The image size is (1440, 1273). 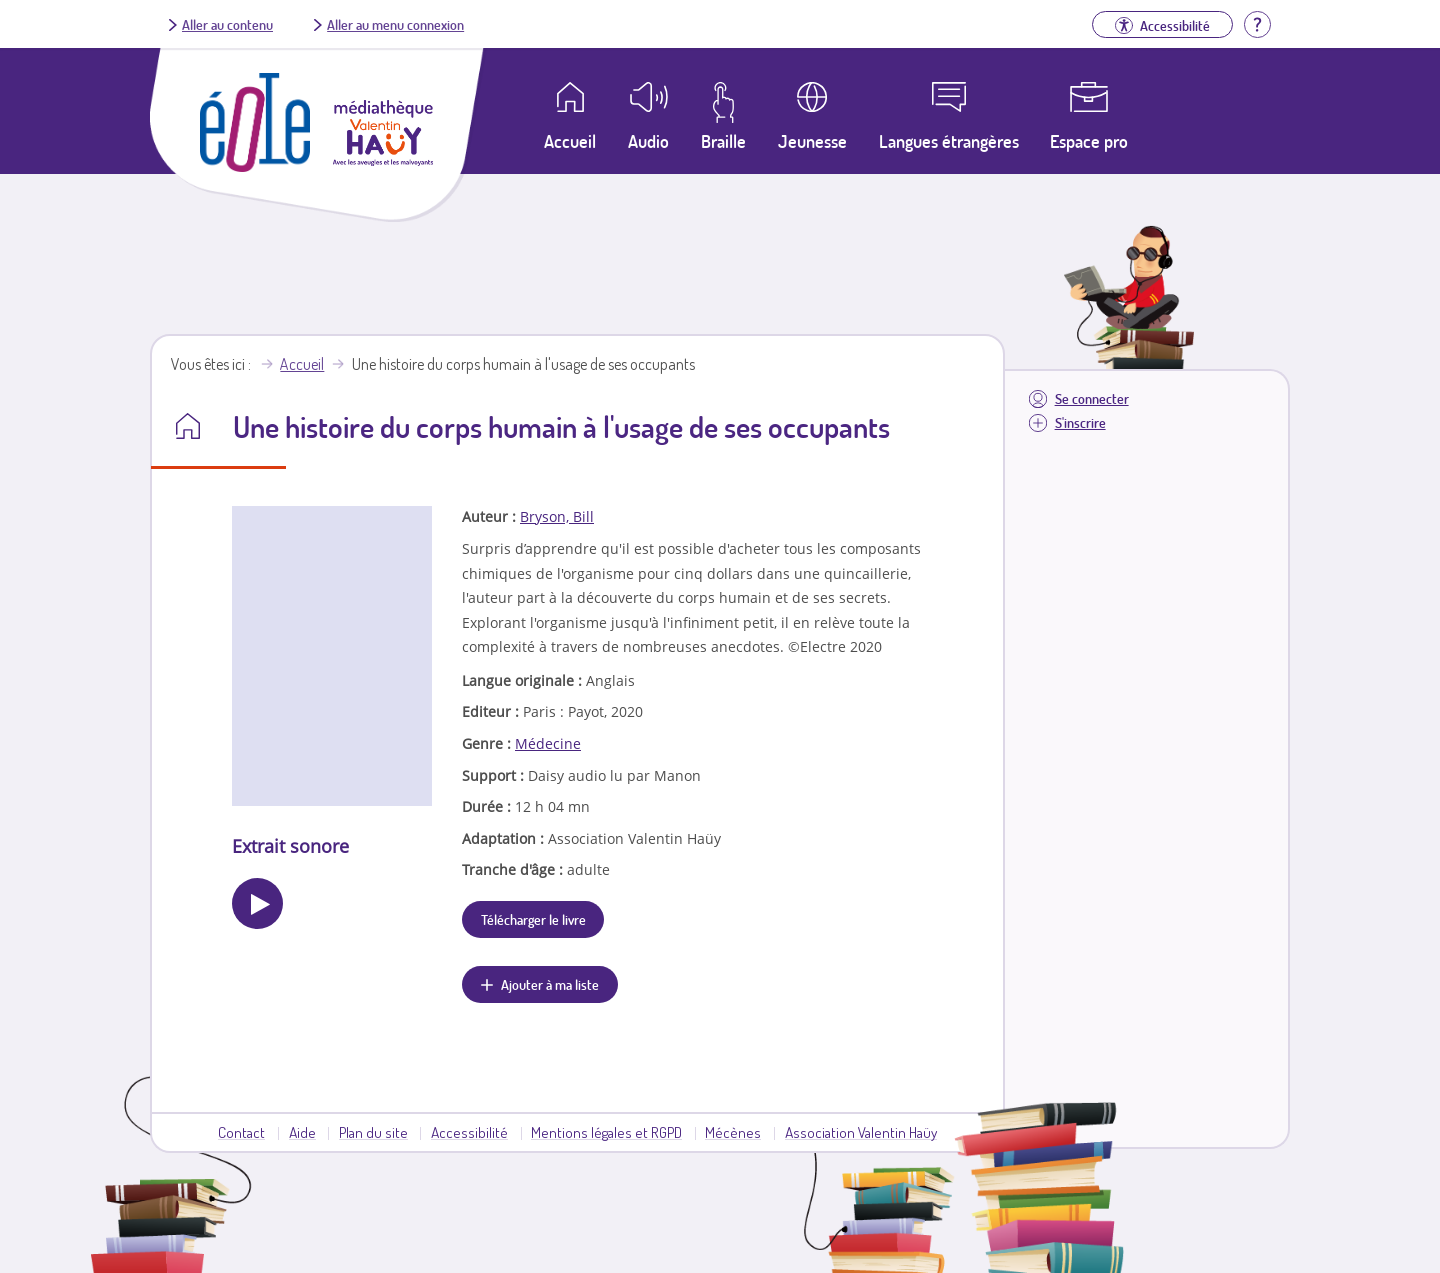 What do you see at coordinates (302, 1132) in the screenshot?
I see `Aide` at bounding box center [302, 1132].